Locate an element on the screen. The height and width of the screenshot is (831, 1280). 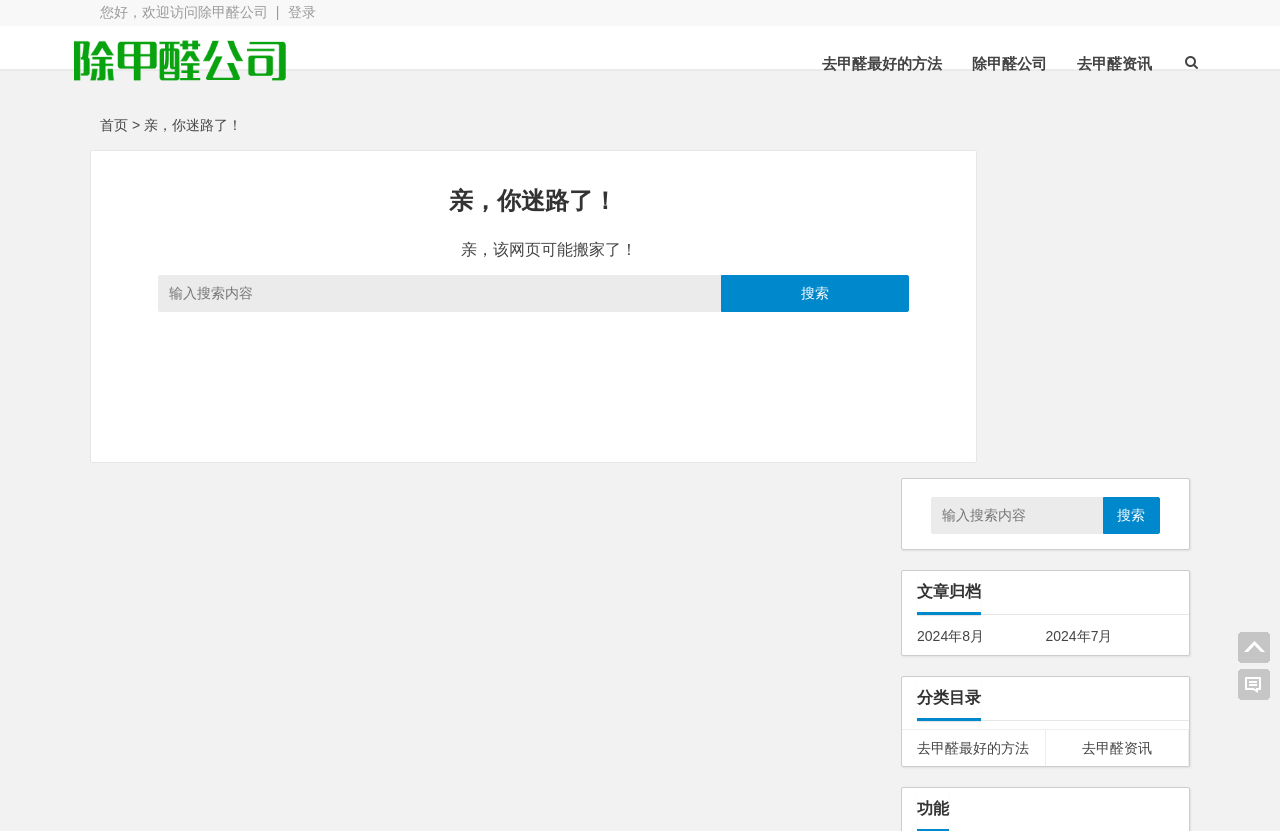
搜索 is located at coordinates (742, 293).